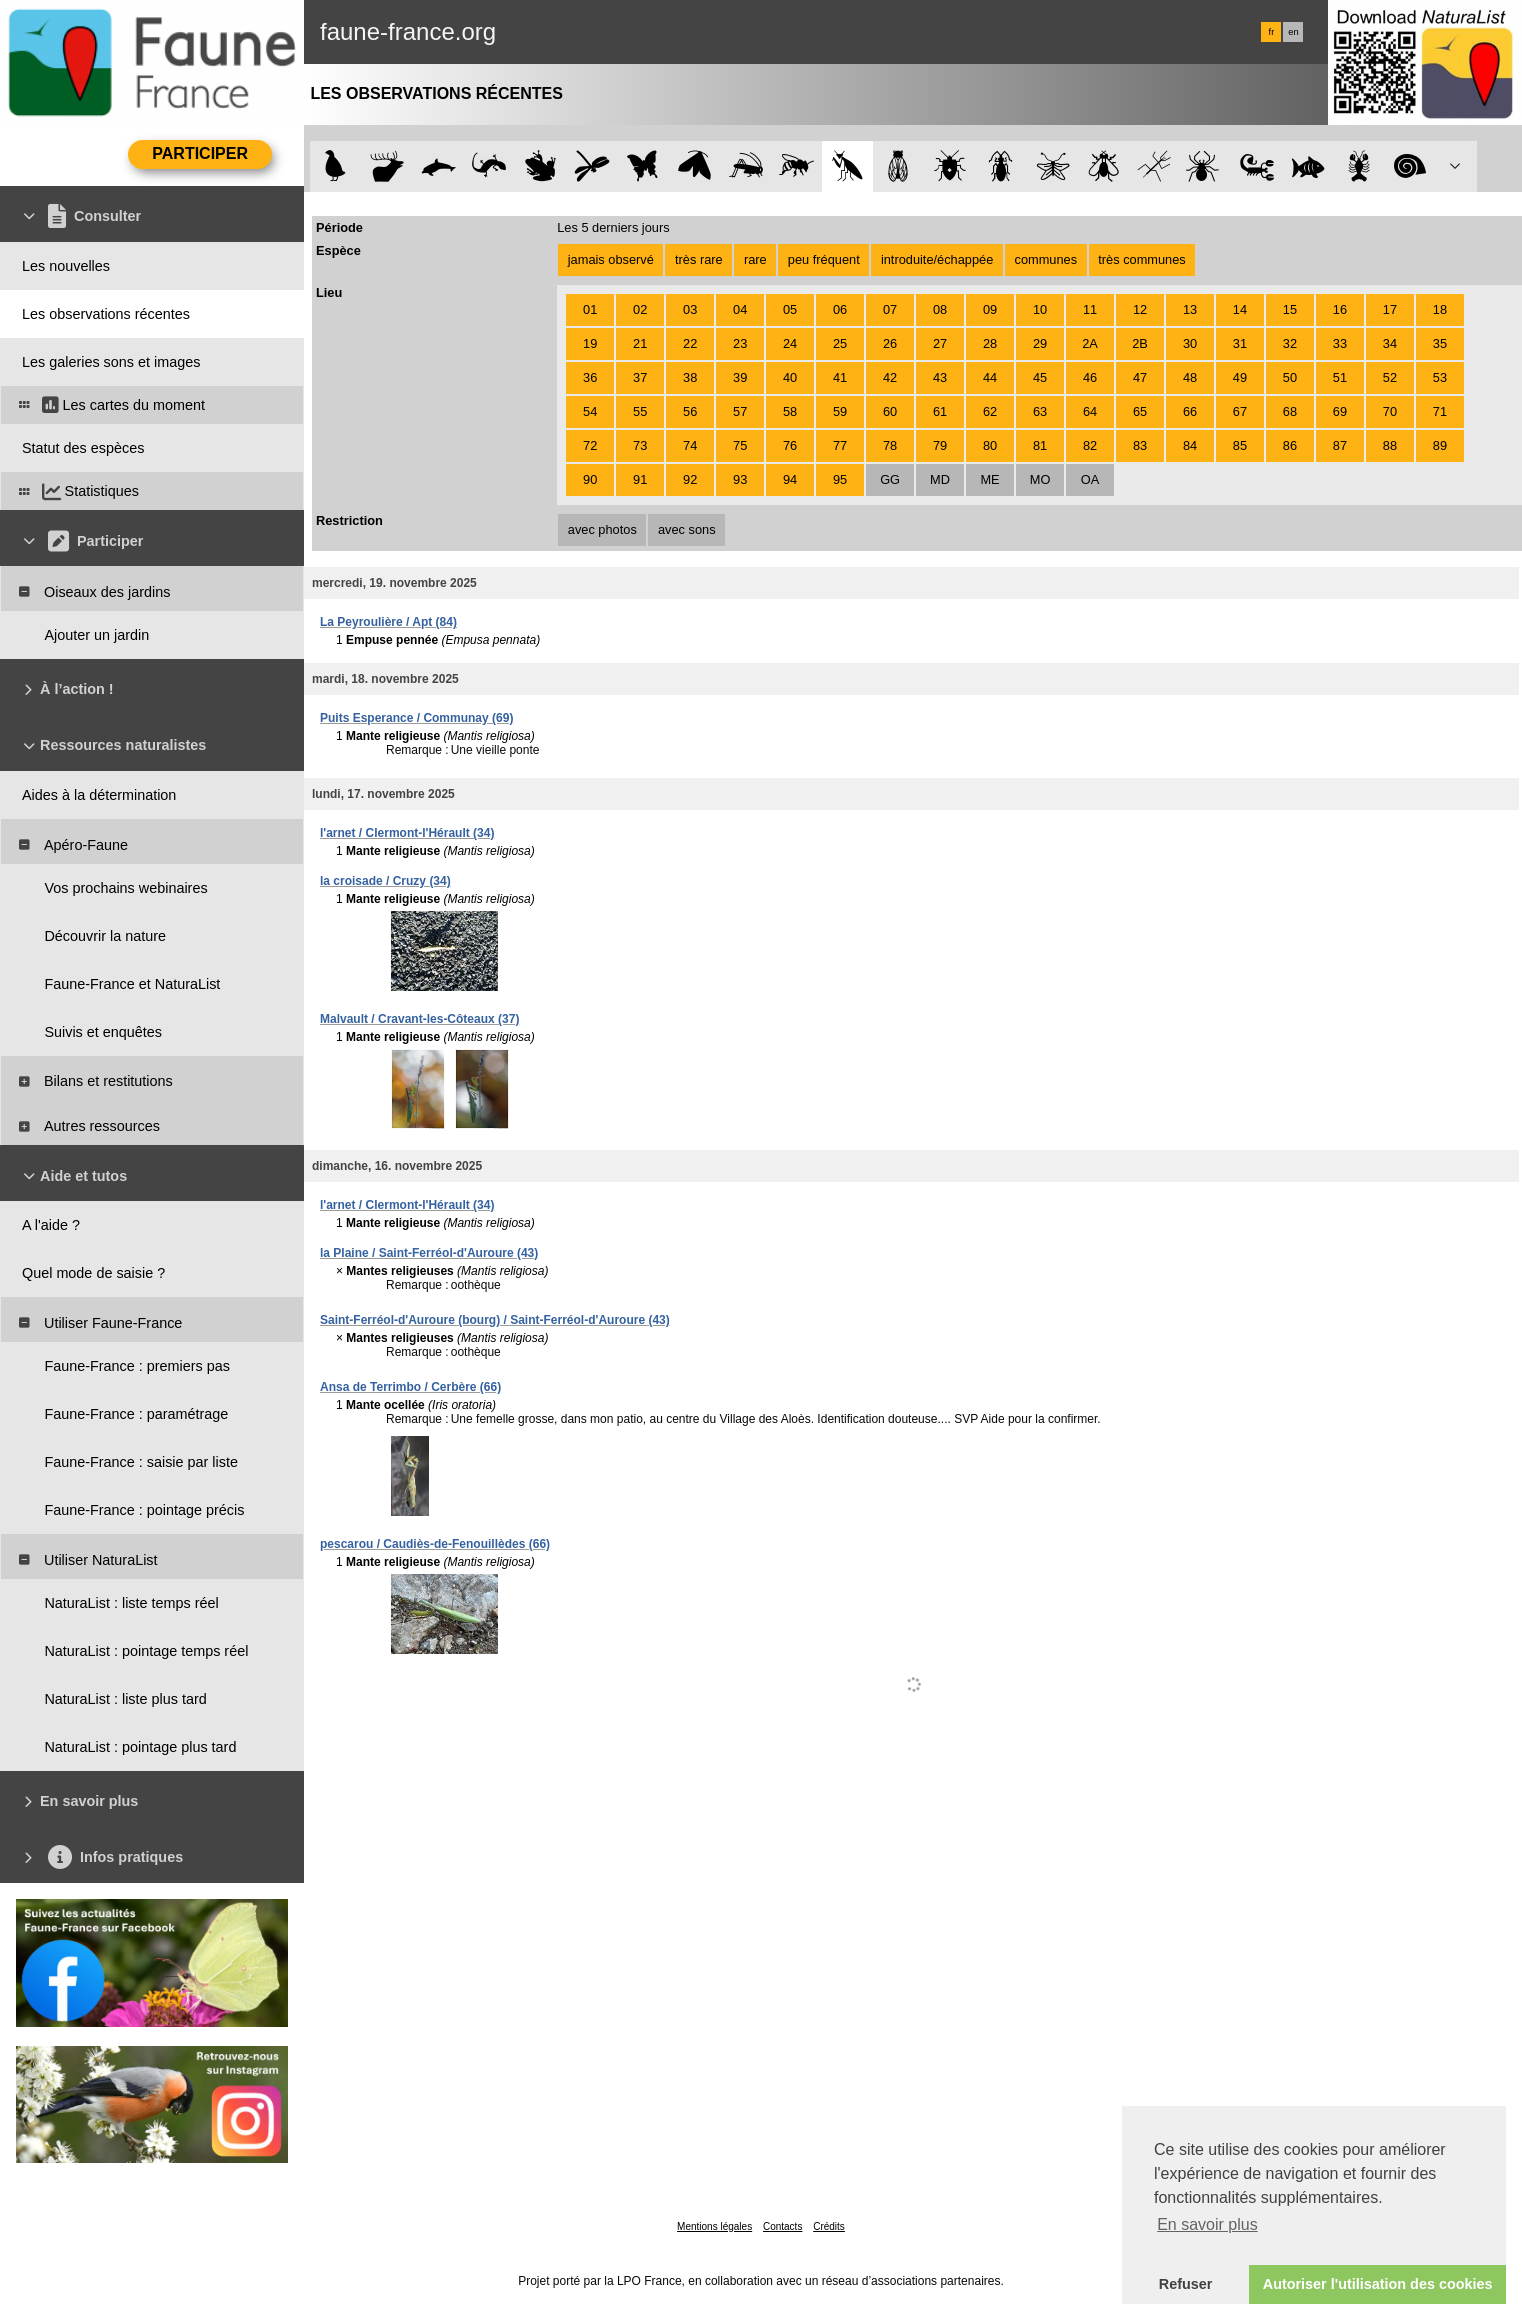 Image resolution: width=1522 pixels, height=2320 pixels. Describe the element at coordinates (790, 445) in the screenshot. I see `76` at that location.